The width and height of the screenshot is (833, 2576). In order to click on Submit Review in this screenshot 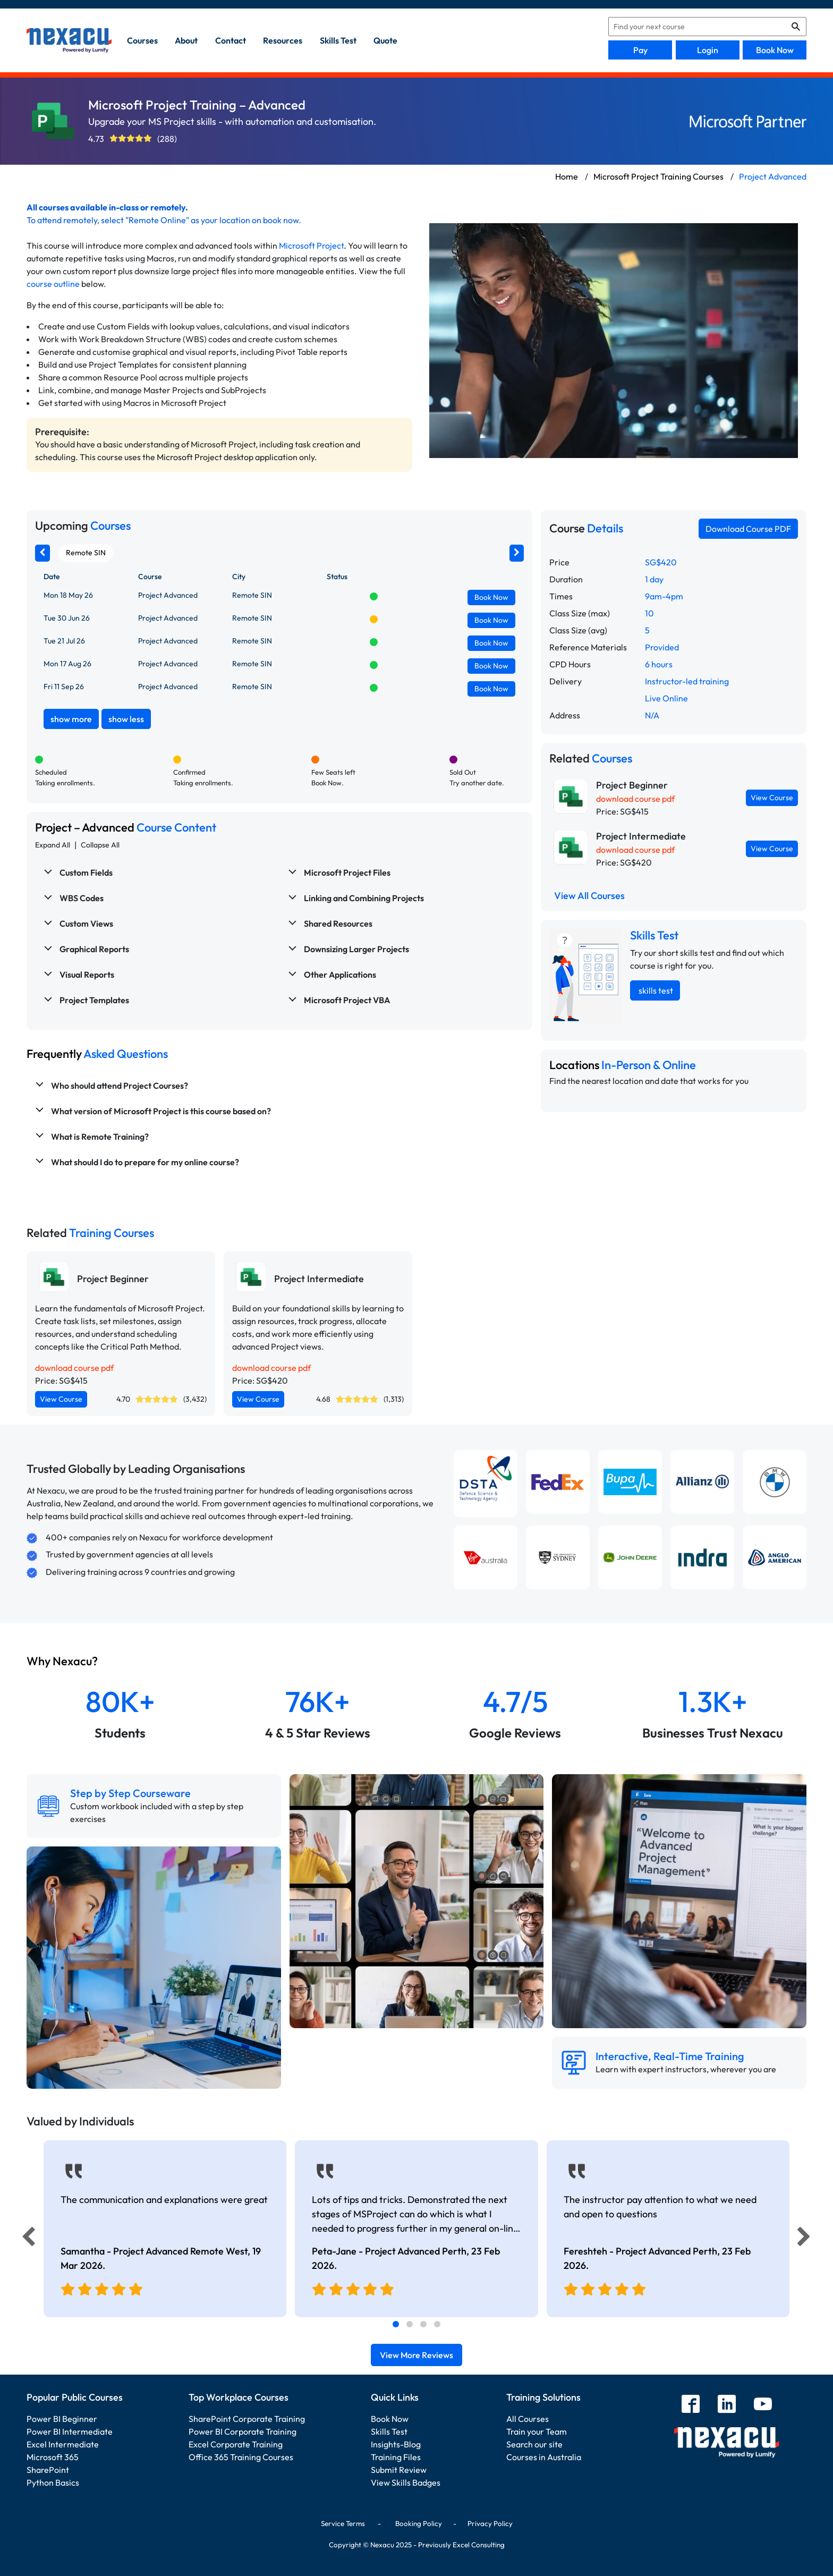, I will do `click(399, 2469)`.